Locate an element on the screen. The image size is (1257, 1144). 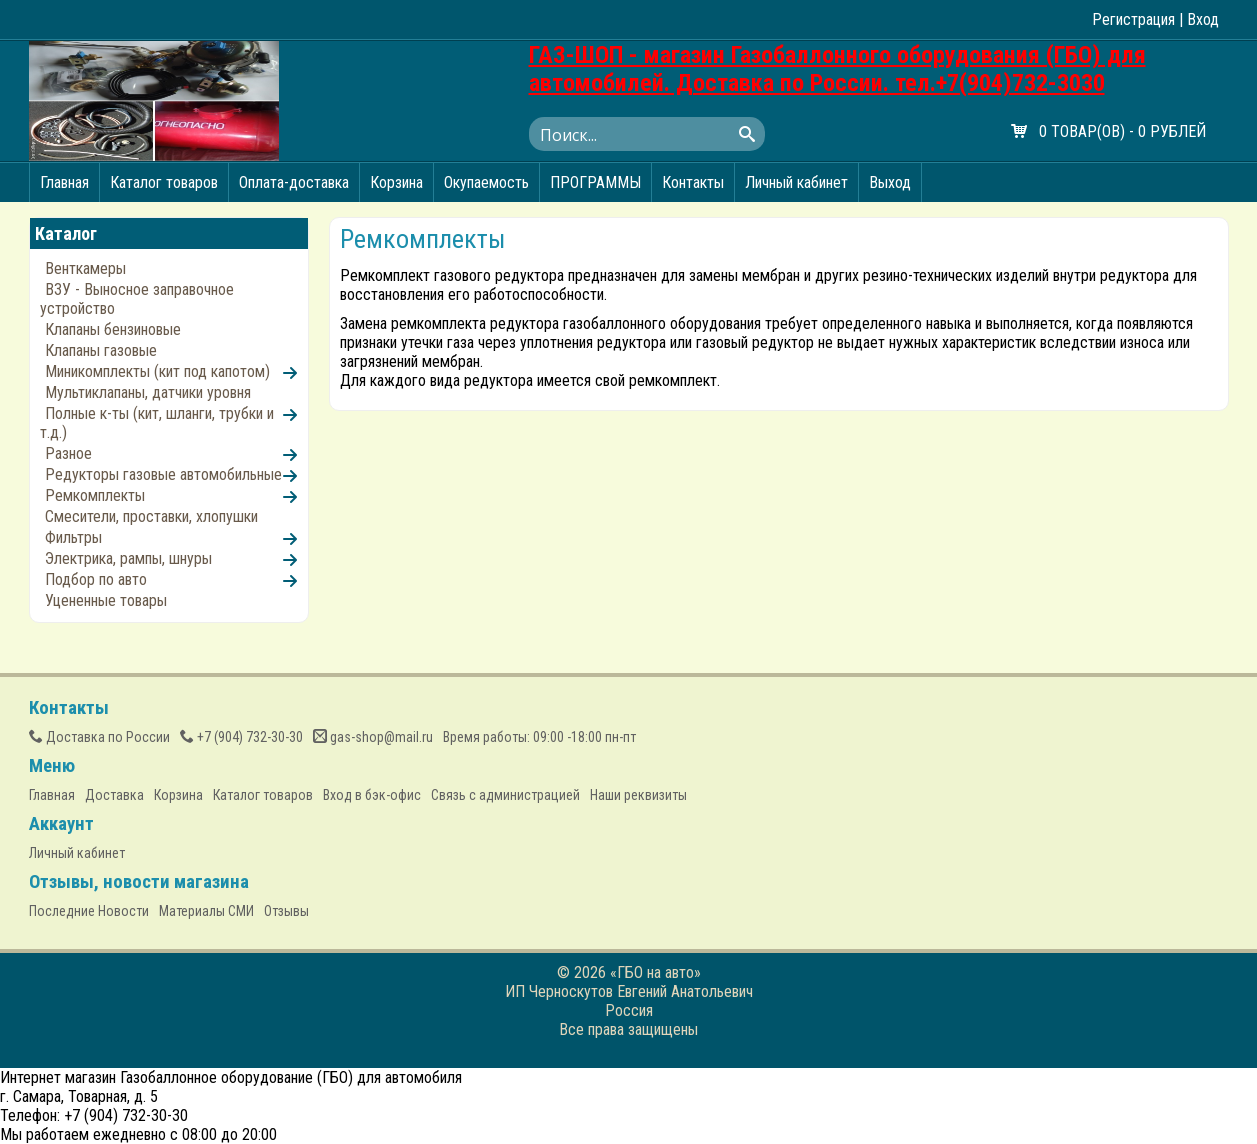
Мультиклапаны, датчики уровня is located at coordinates (148, 392).